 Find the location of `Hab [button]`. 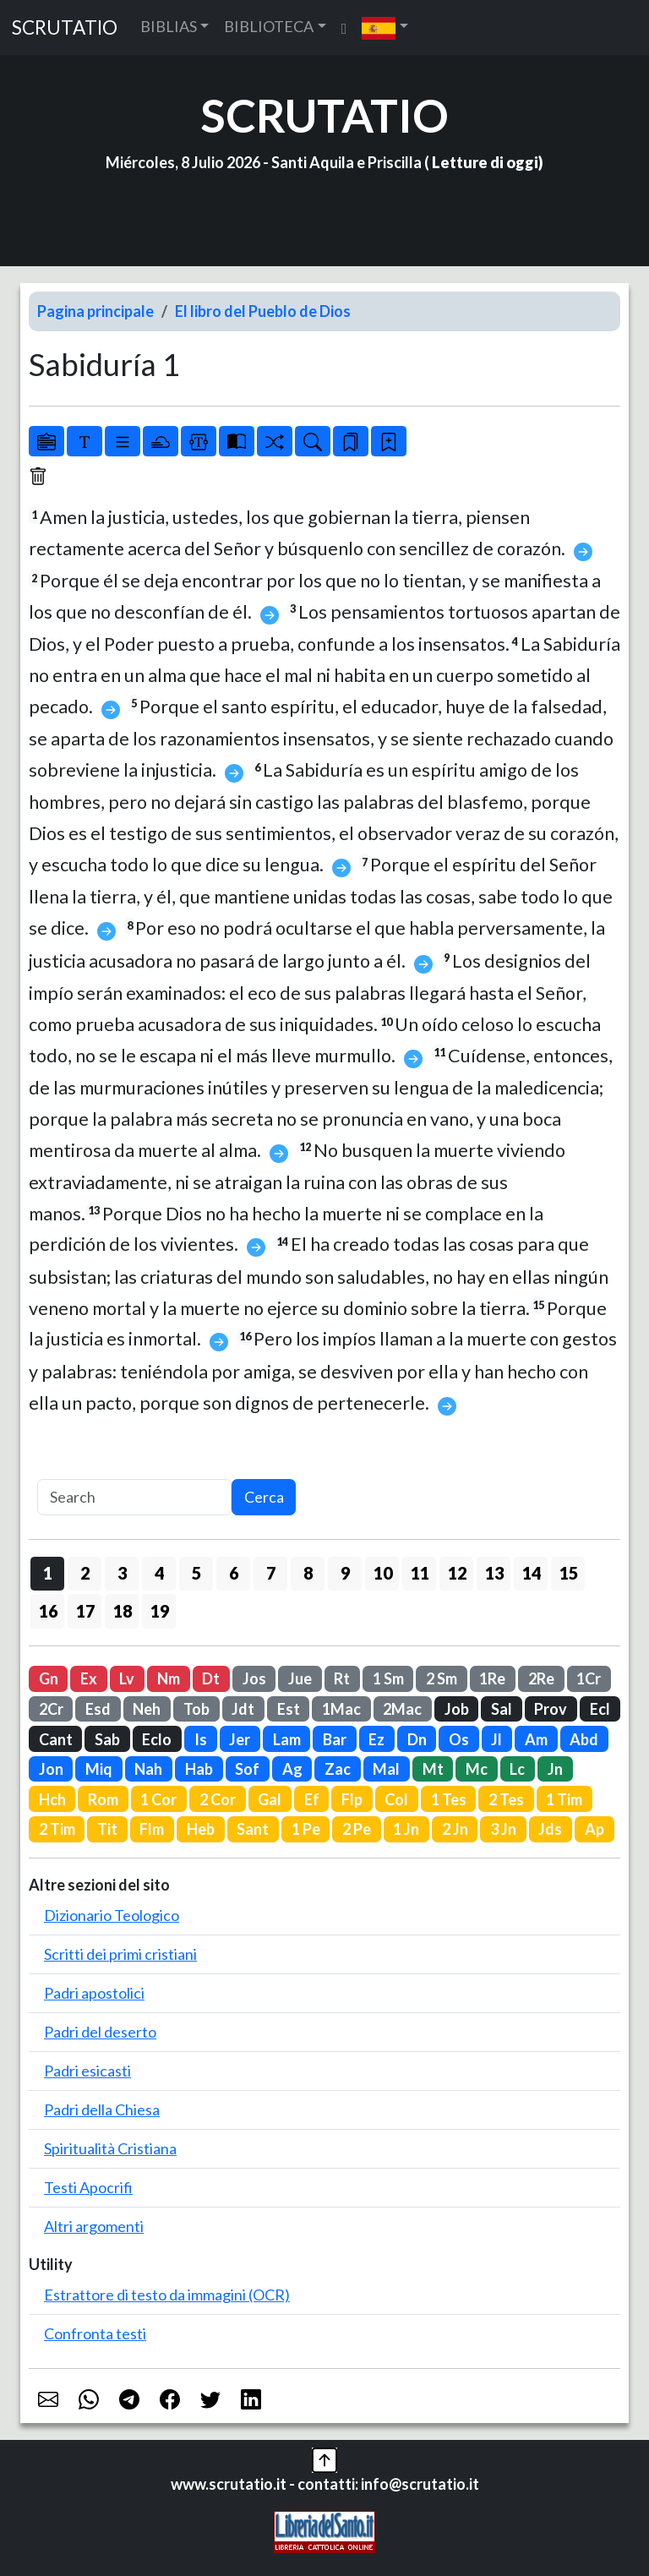

Hab [button] is located at coordinates (199, 1769).